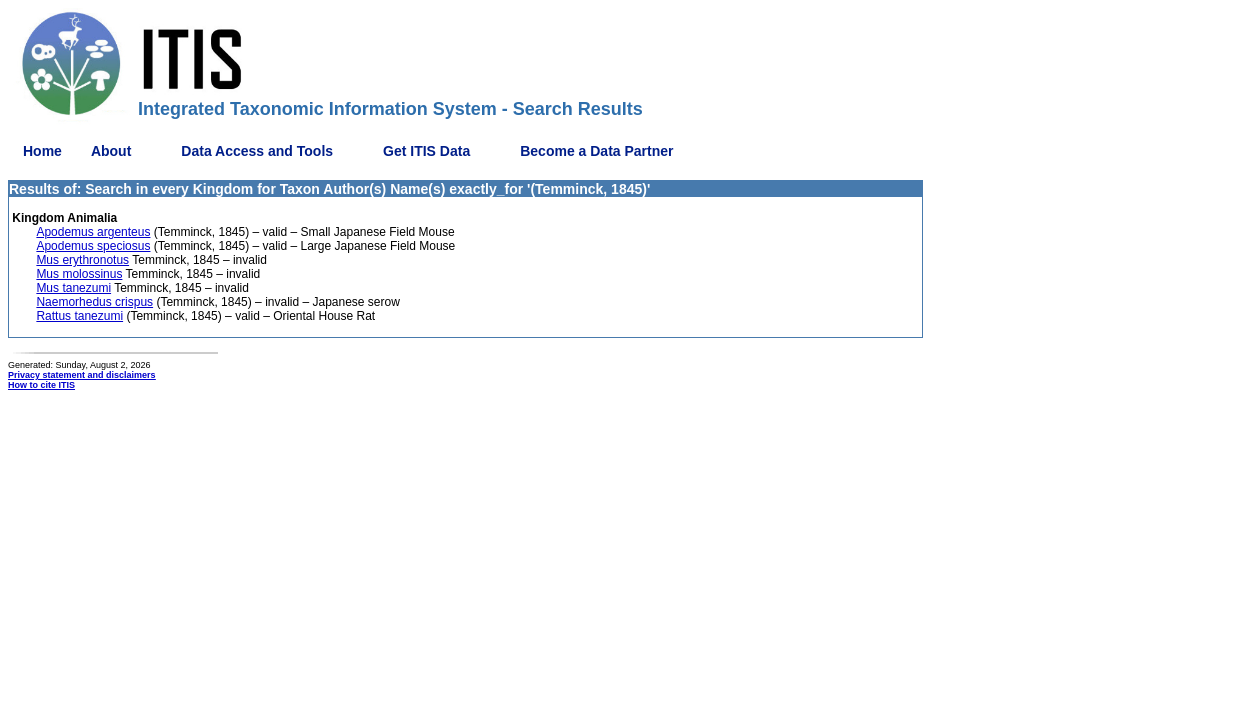  What do you see at coordinates (79, 274) in the screenshot?
I see `Mus molossinus` at bounding box center [79, 274].